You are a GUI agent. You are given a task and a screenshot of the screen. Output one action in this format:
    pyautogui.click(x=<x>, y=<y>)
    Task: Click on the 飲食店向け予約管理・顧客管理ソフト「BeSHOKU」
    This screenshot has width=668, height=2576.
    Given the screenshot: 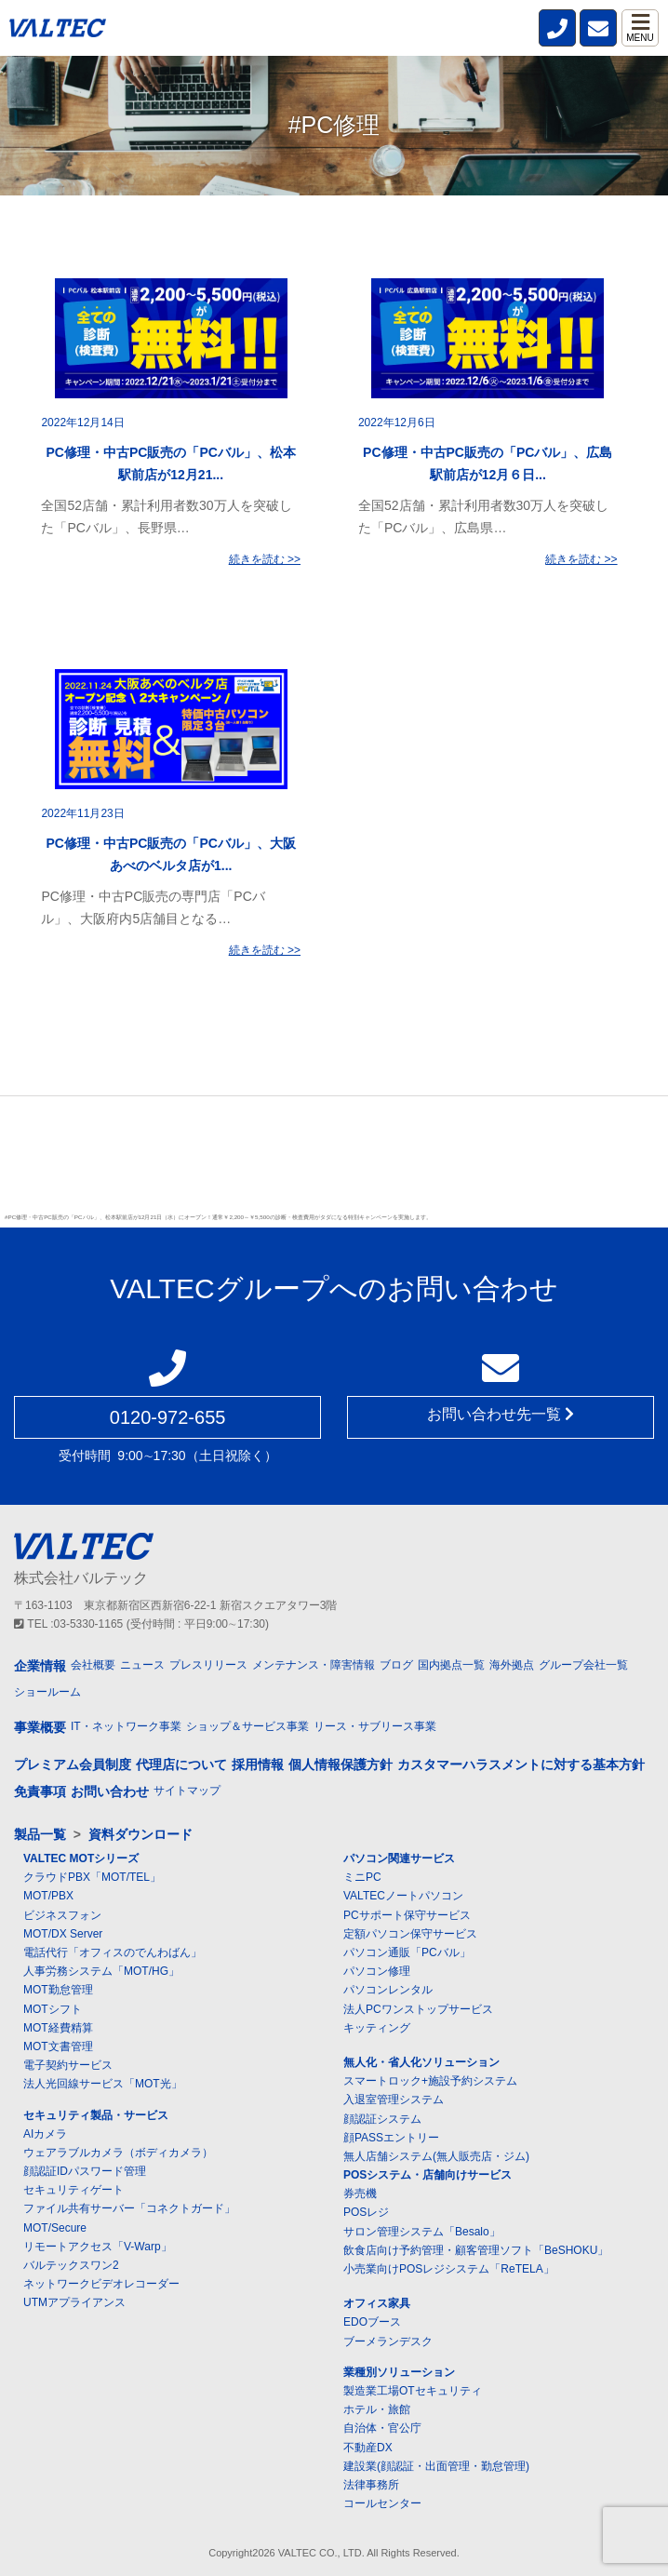 What is the action you would take?
    pyautogui.click(x=475, y=2250)
    